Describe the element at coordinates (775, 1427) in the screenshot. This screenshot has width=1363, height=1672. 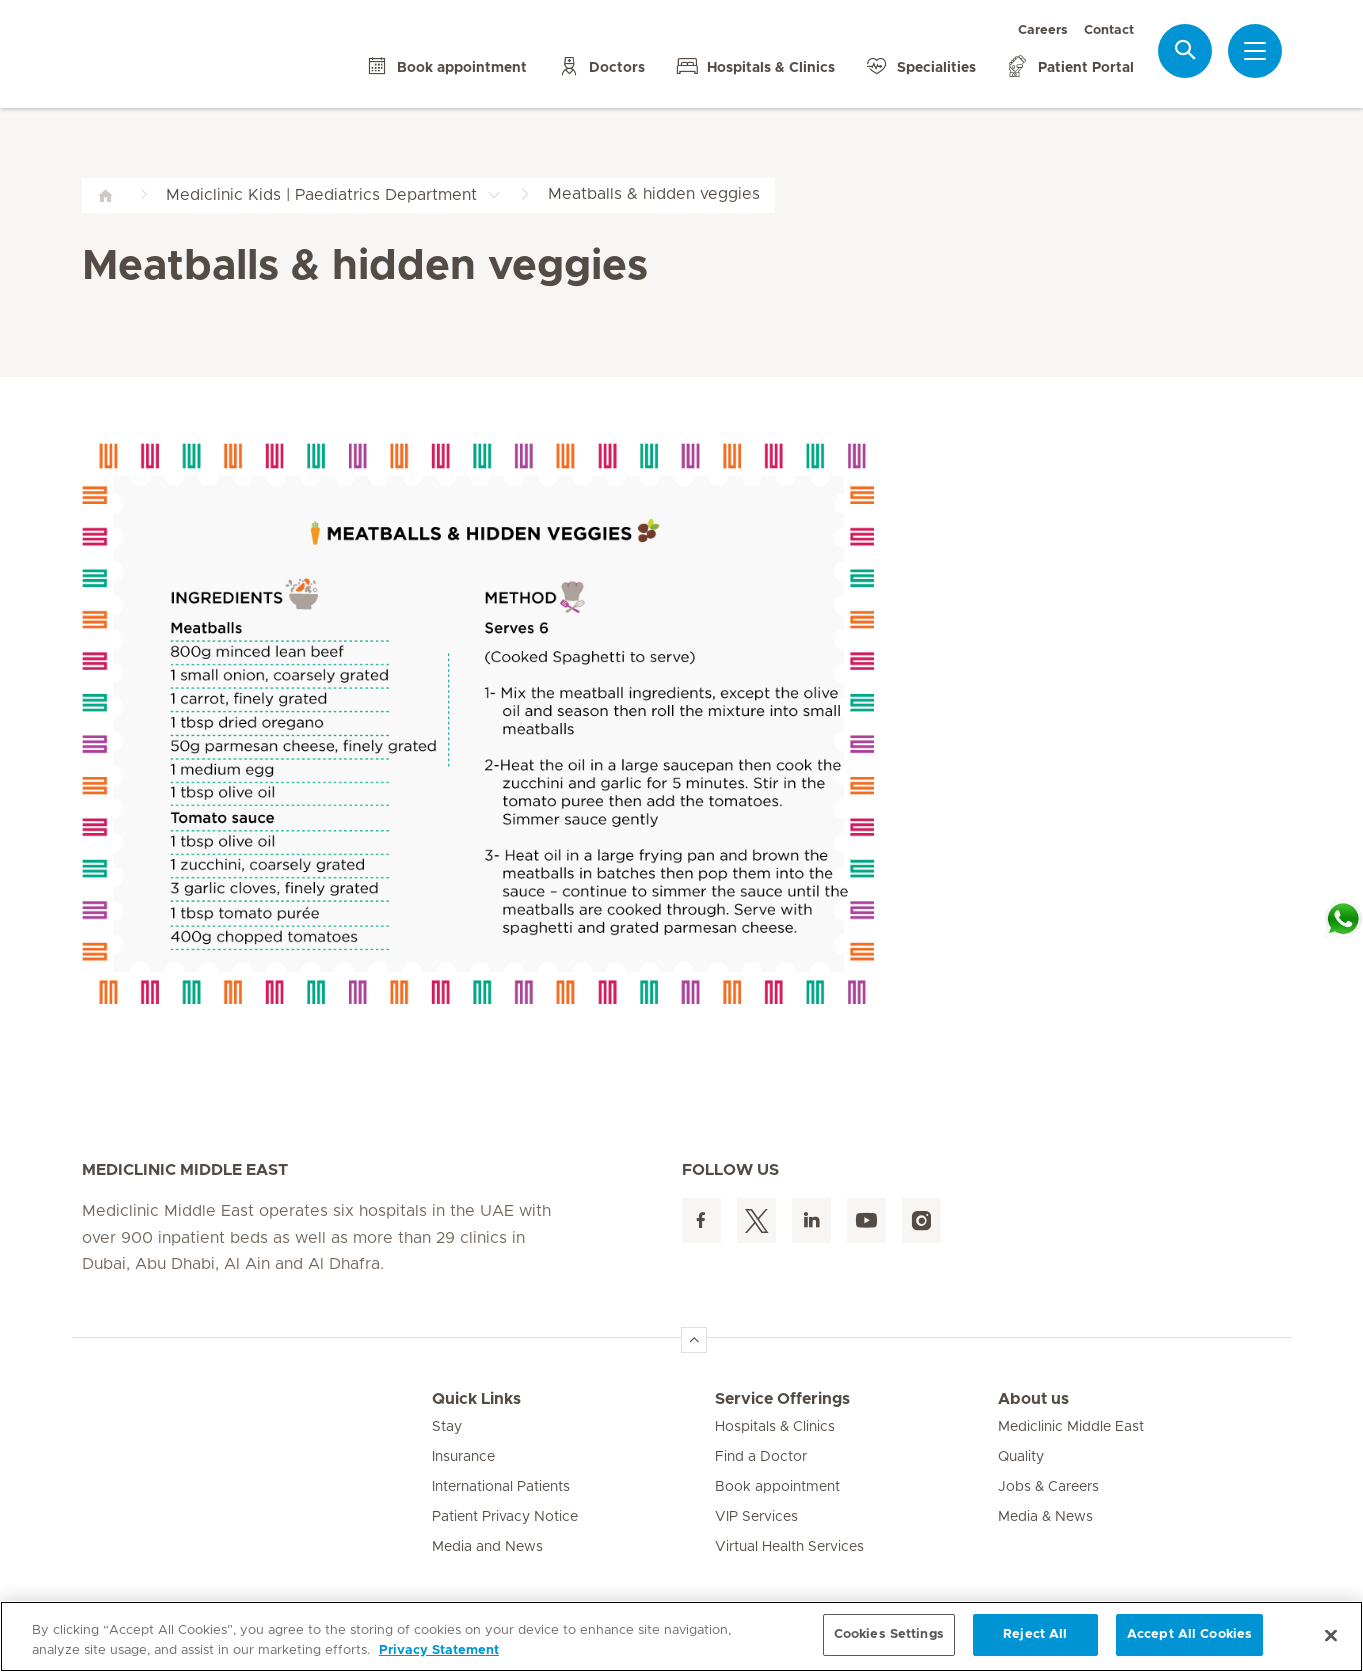
I see `Hospitals & Clinics` at that location.